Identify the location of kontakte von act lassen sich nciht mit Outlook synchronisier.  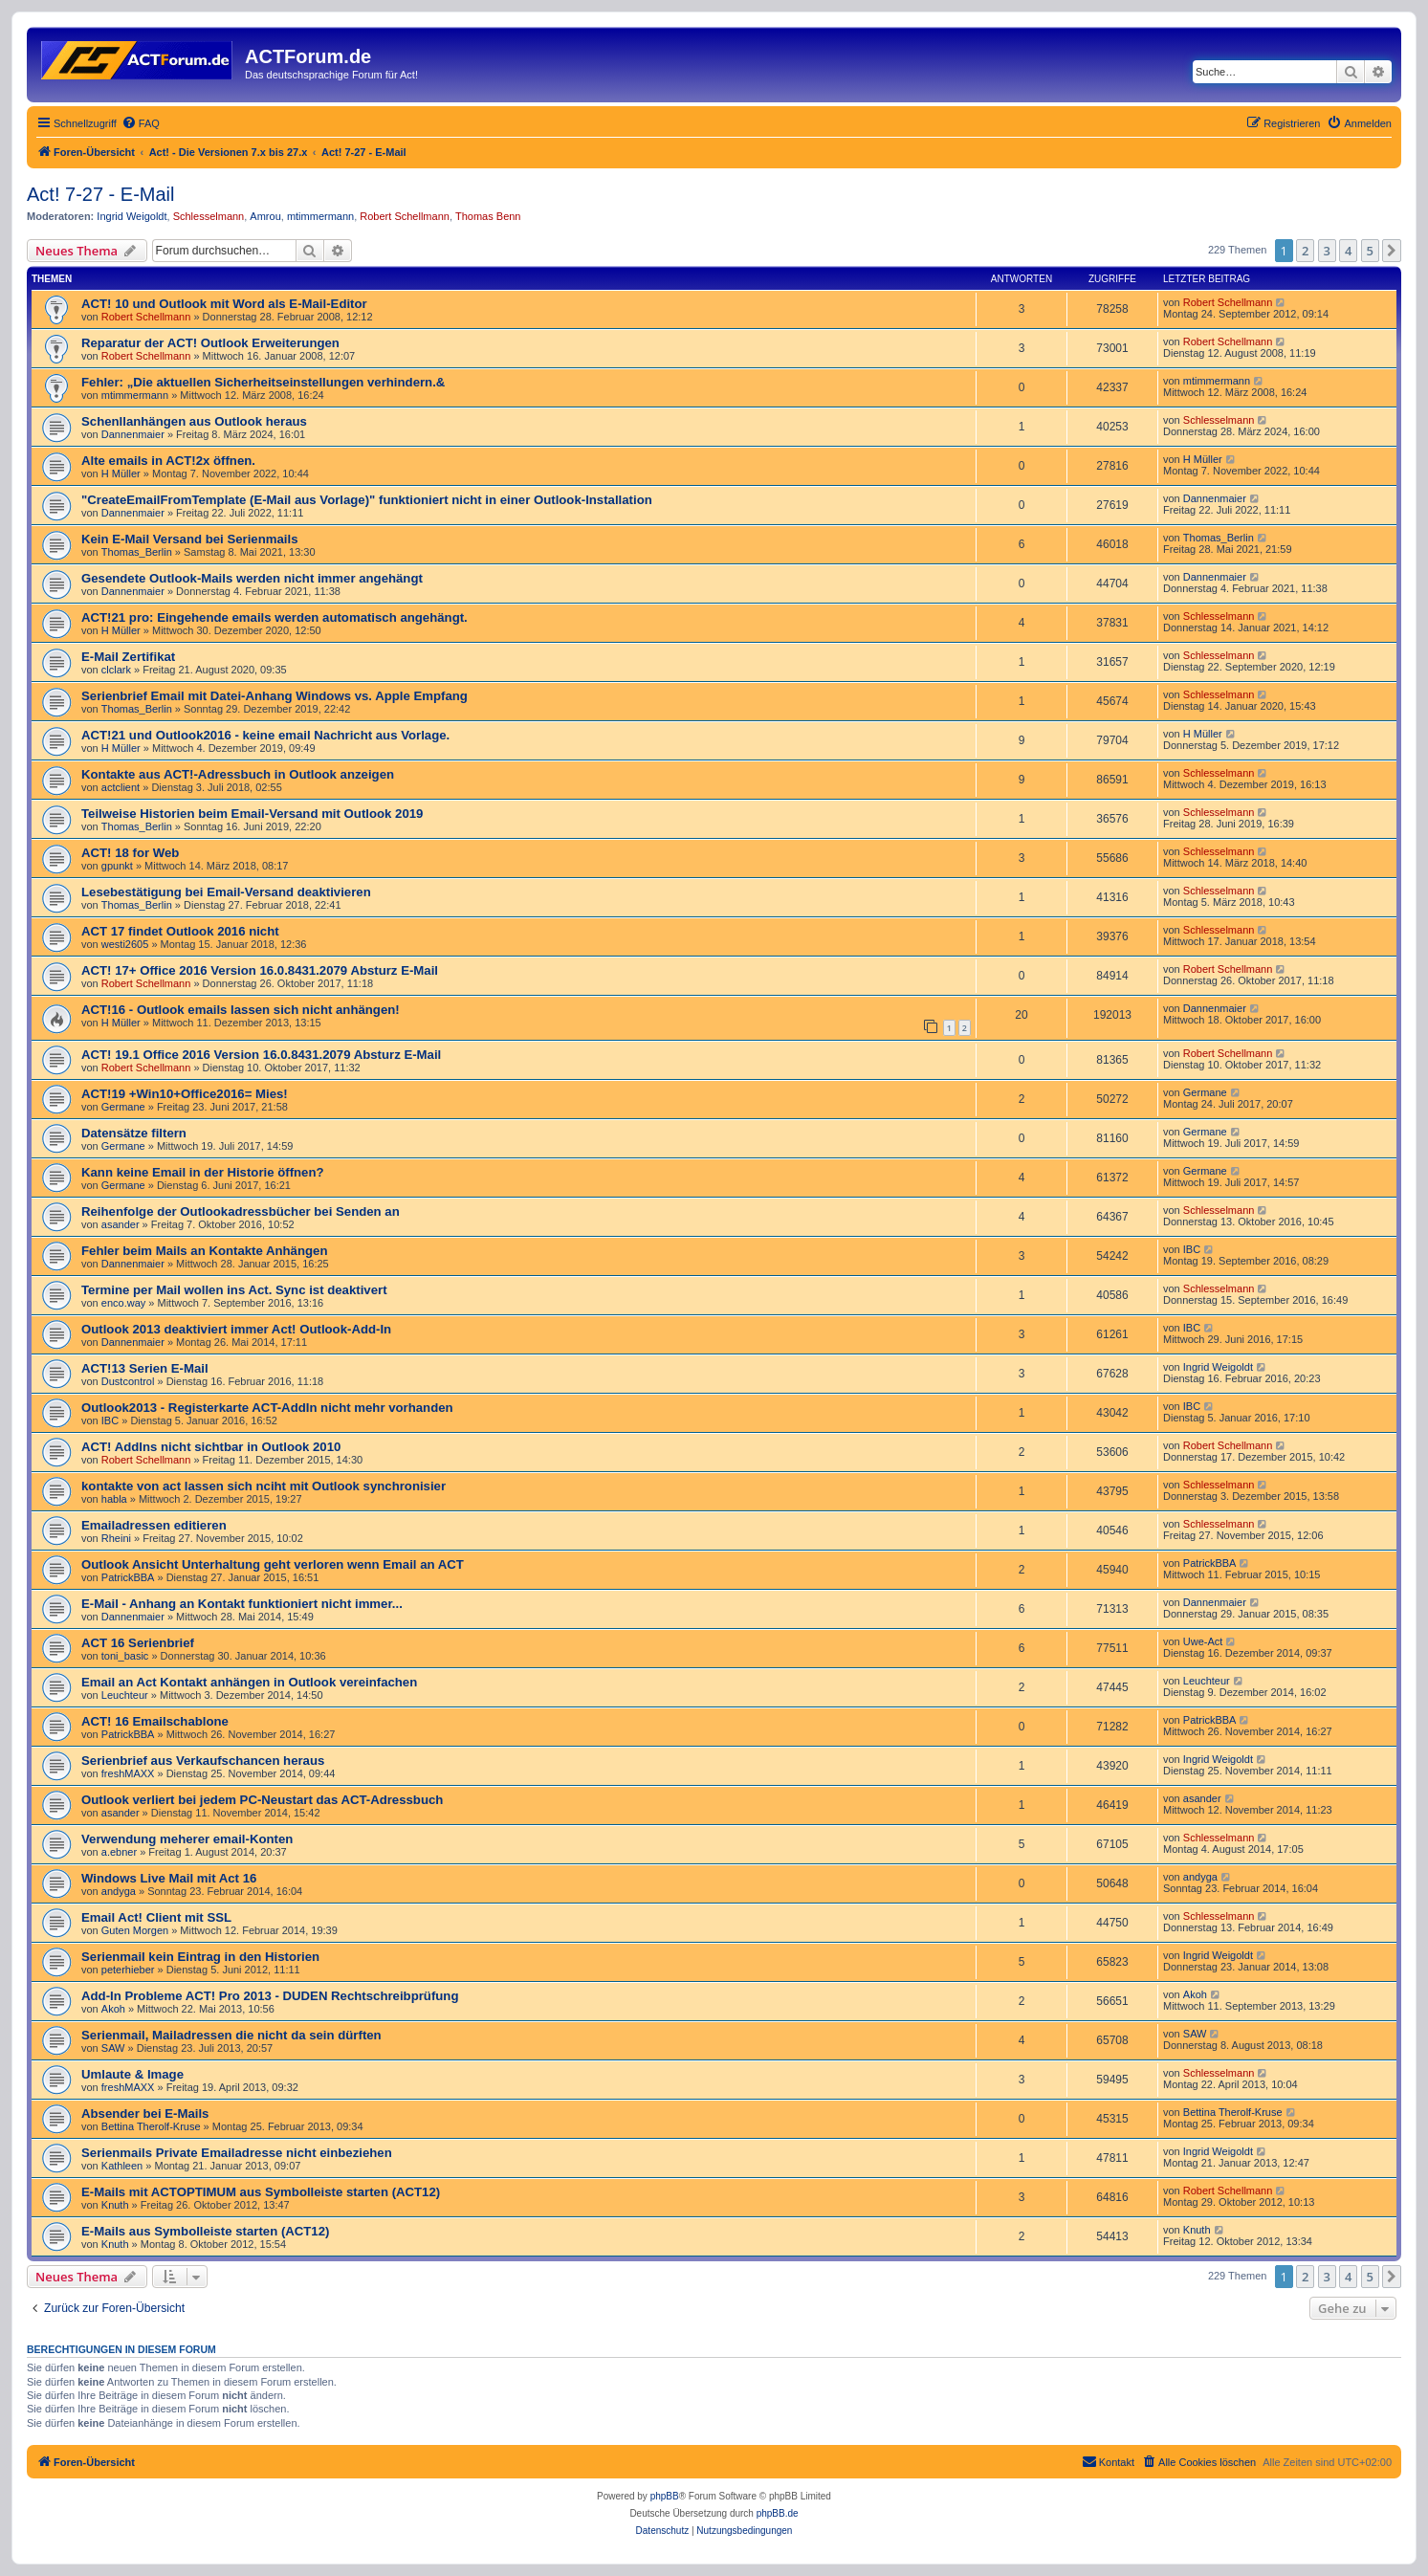
(263, 1486).